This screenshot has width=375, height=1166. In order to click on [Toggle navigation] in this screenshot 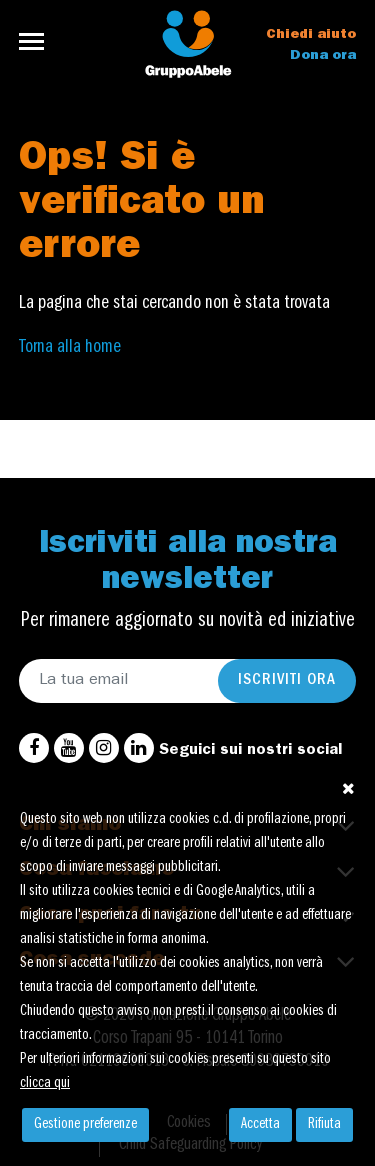, I will do `click(37, 41)`.